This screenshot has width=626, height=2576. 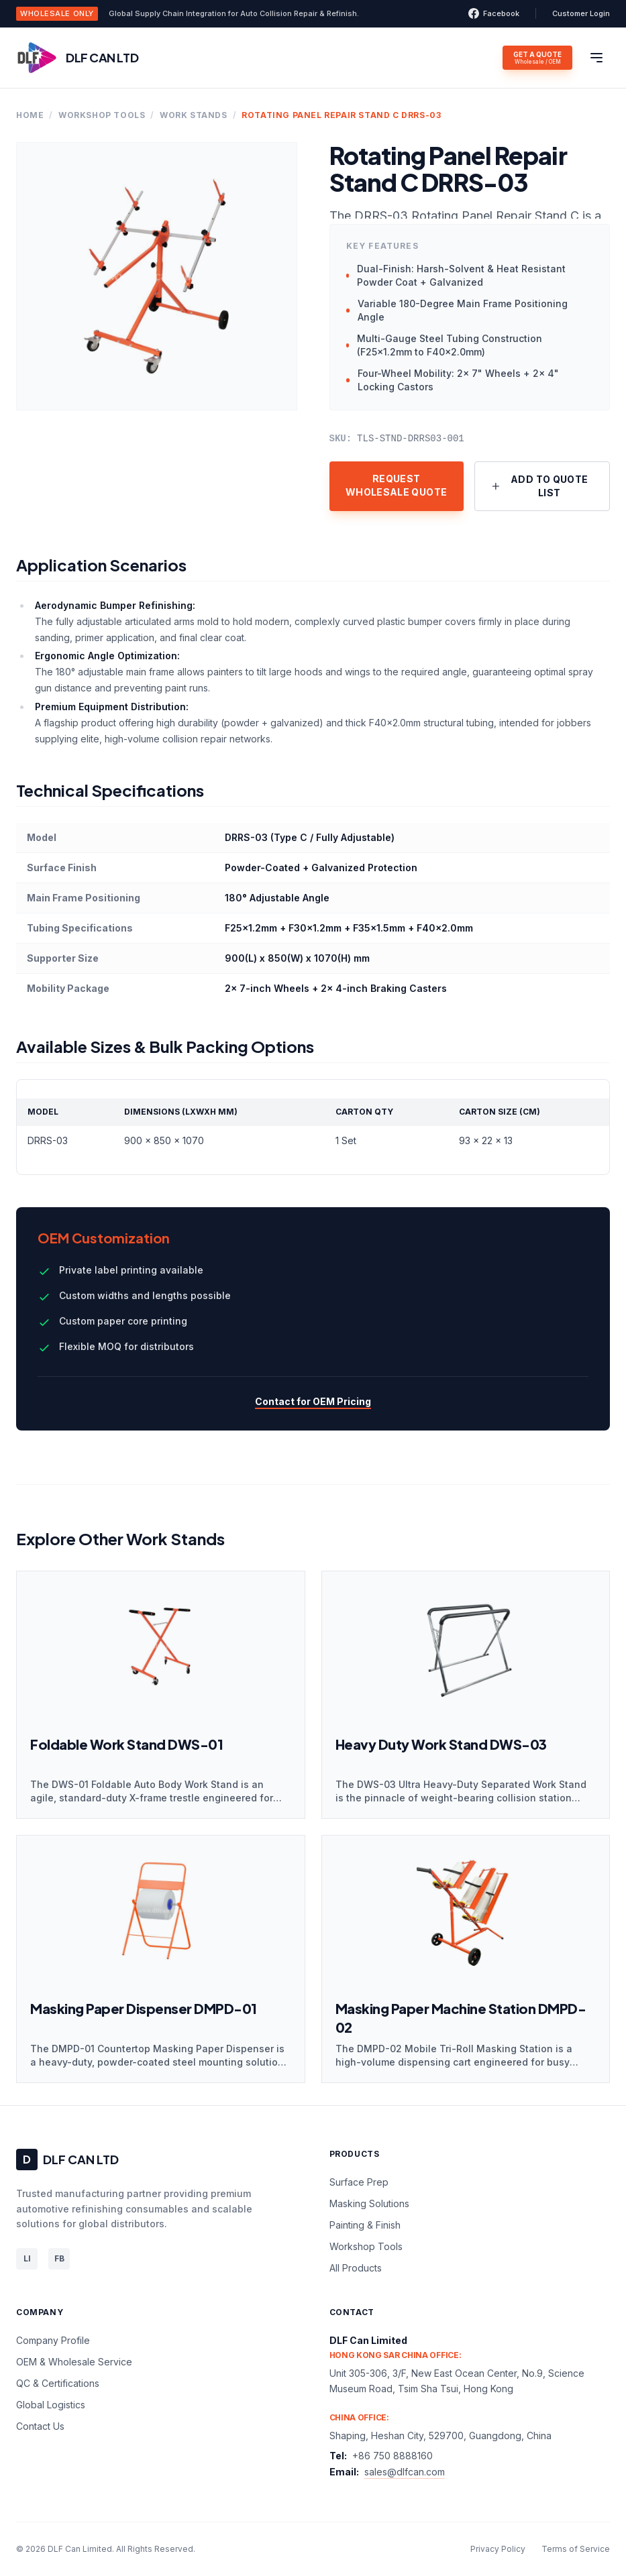 I want to click on Masking Solutions, so click(x=369, y=2203).